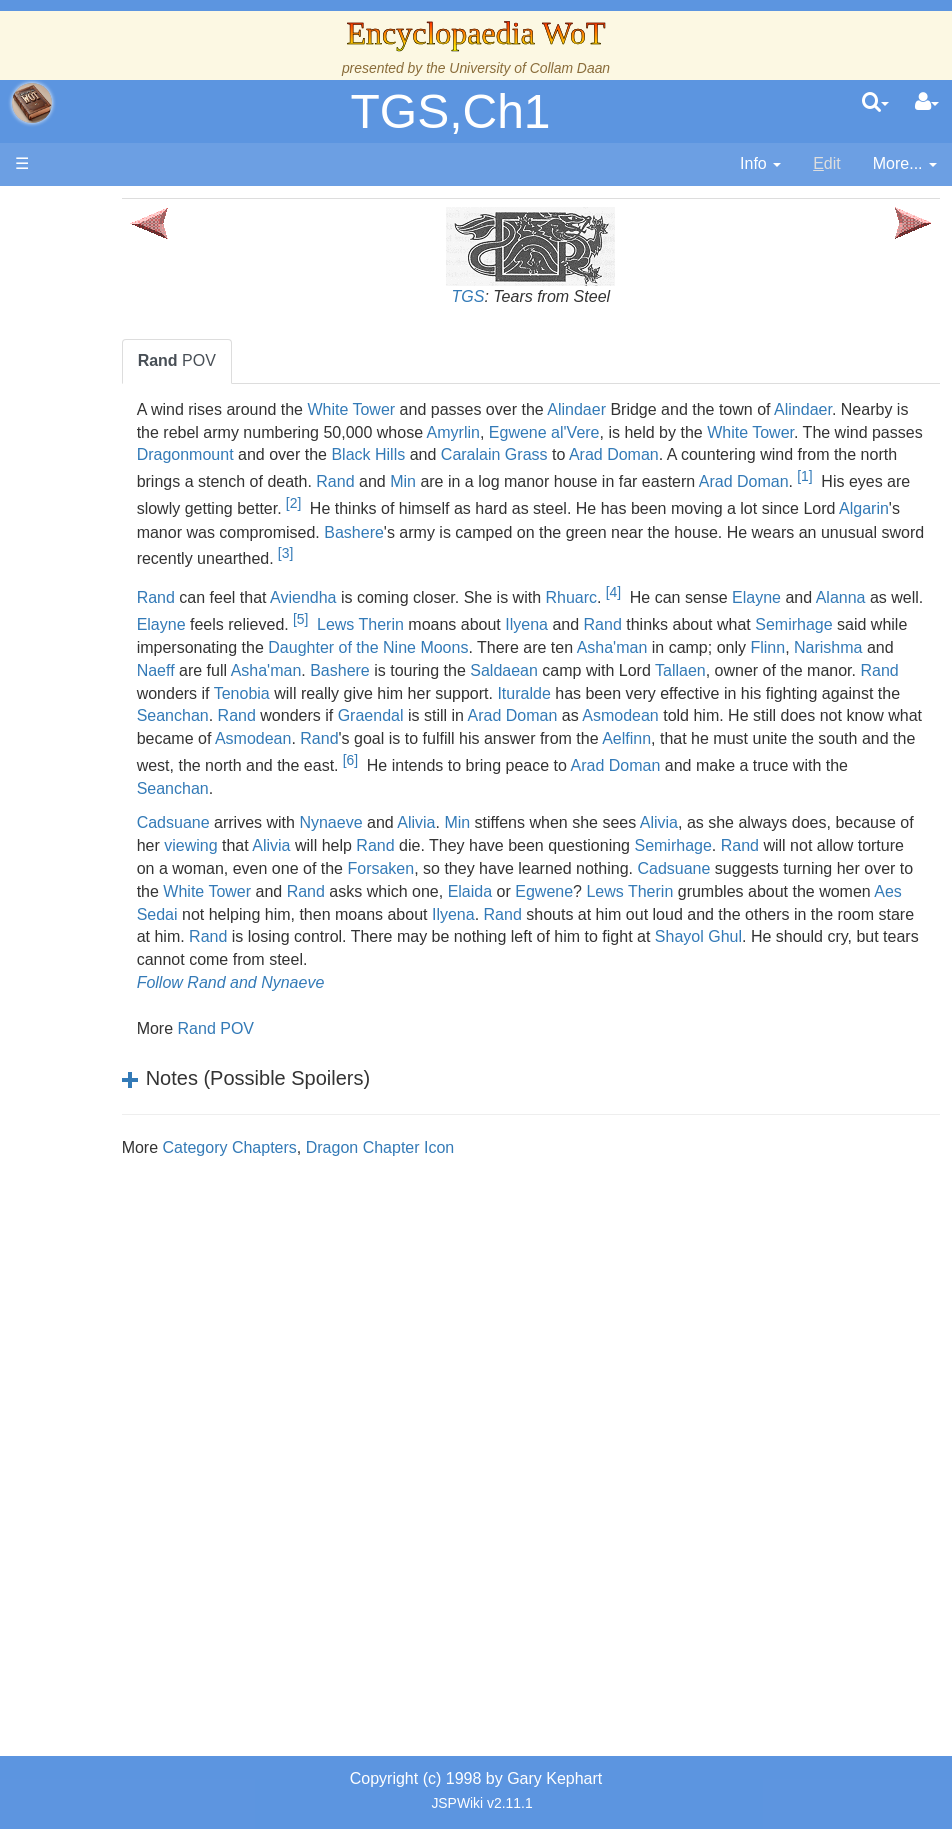 The width and height of the screenshot is (952, 1829). What do you see at coordinates (516, 296) in the screenshot?
I see `TGS` at bounding box center [516, 296].